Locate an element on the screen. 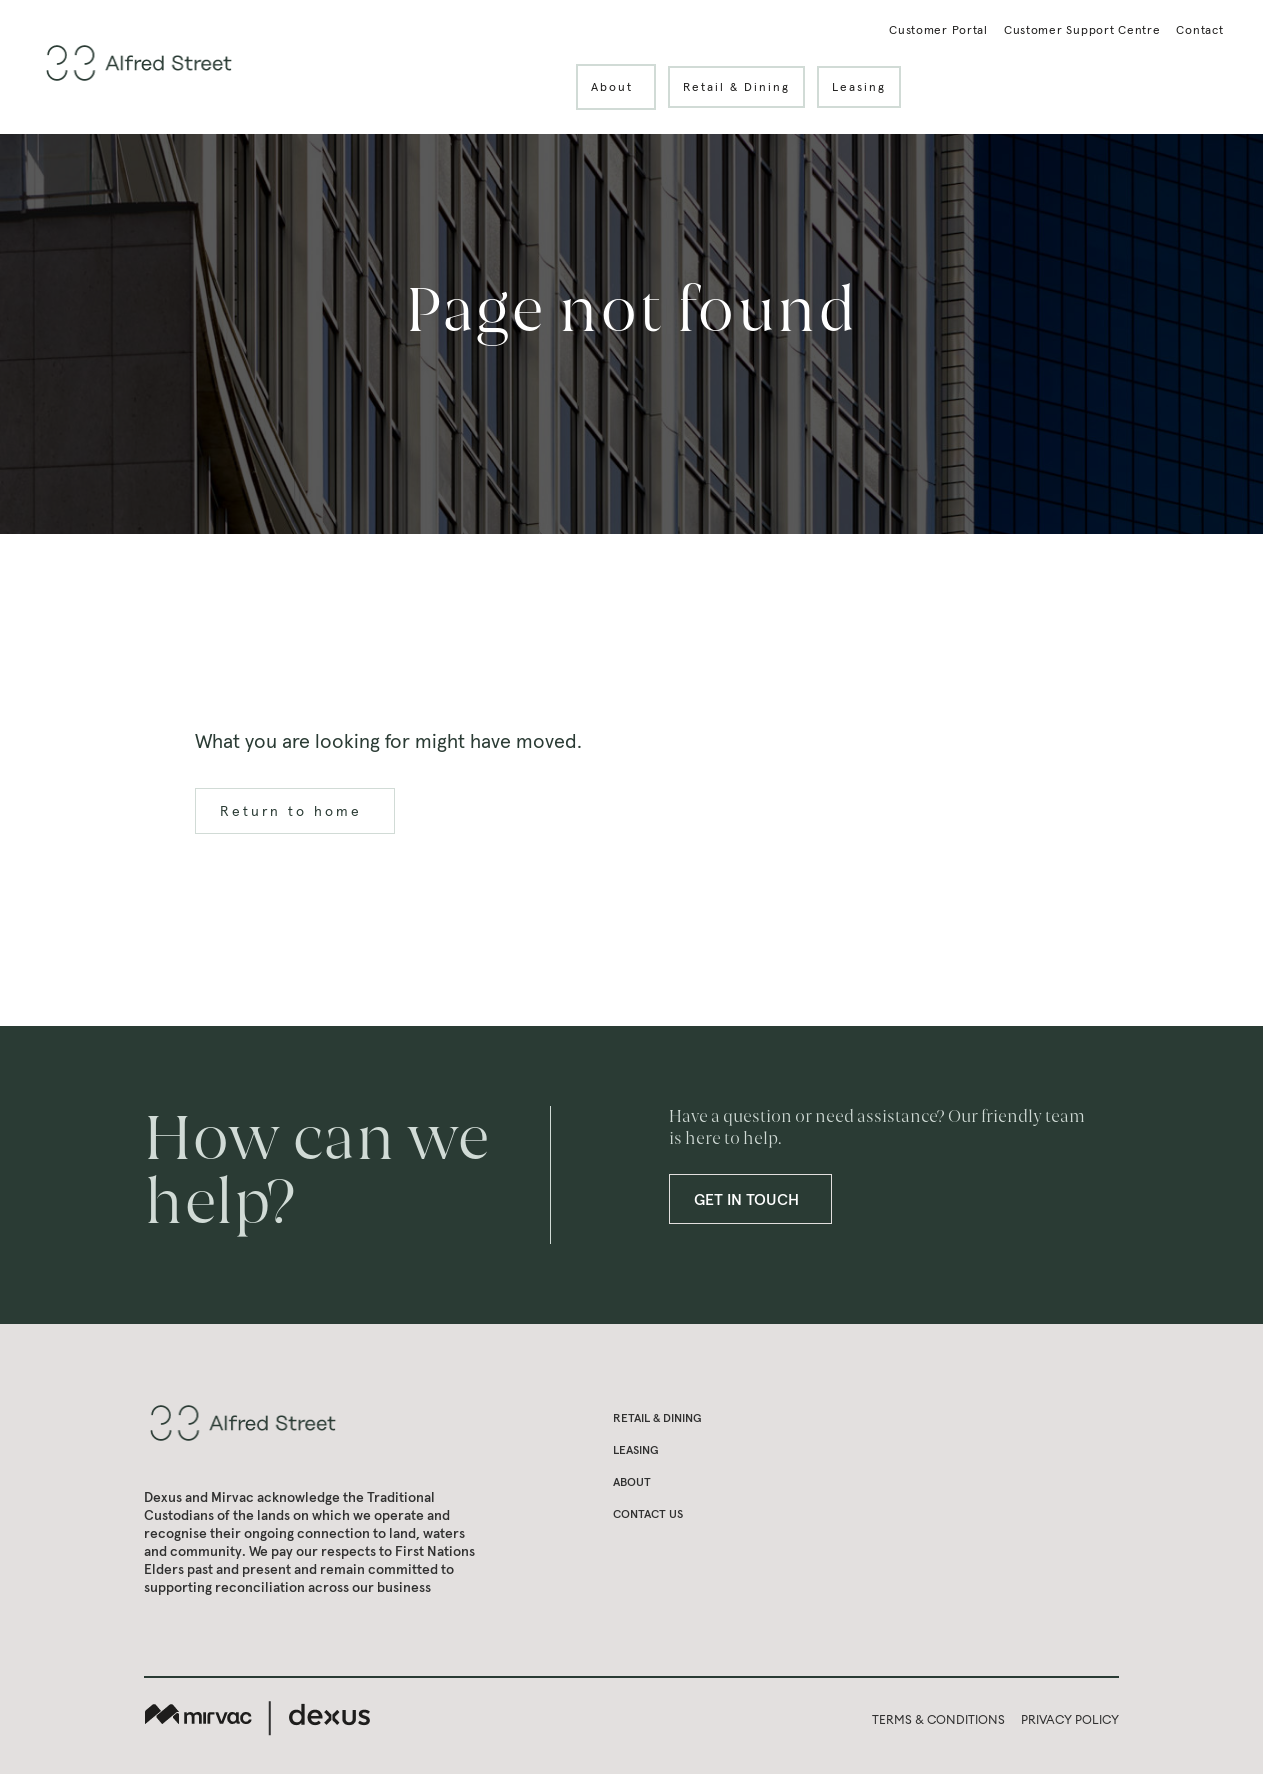 The height and width of the screenshot is (1774, 1263). Retail & Dining is located at coordinates (736, 86).